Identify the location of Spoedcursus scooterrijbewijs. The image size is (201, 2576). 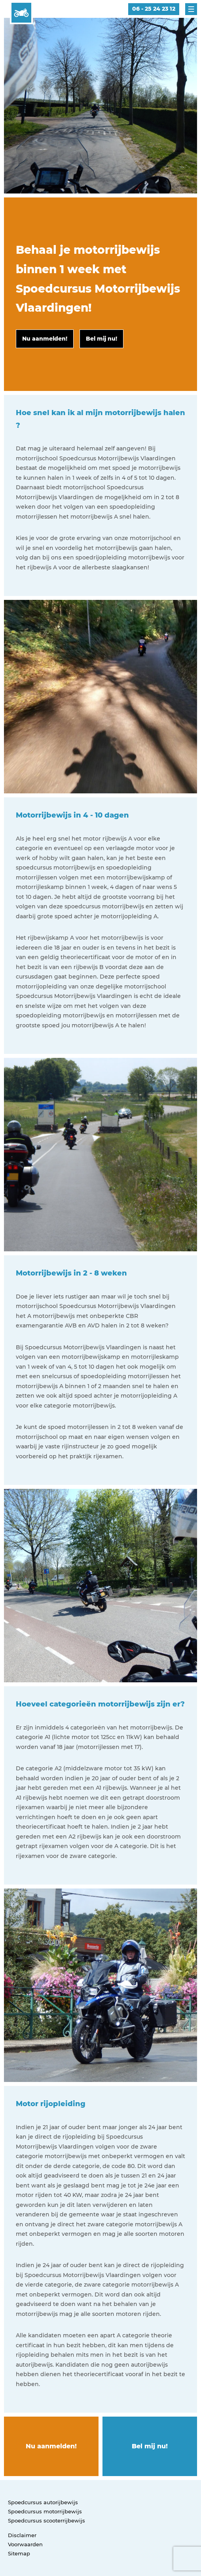
(46, 2520).